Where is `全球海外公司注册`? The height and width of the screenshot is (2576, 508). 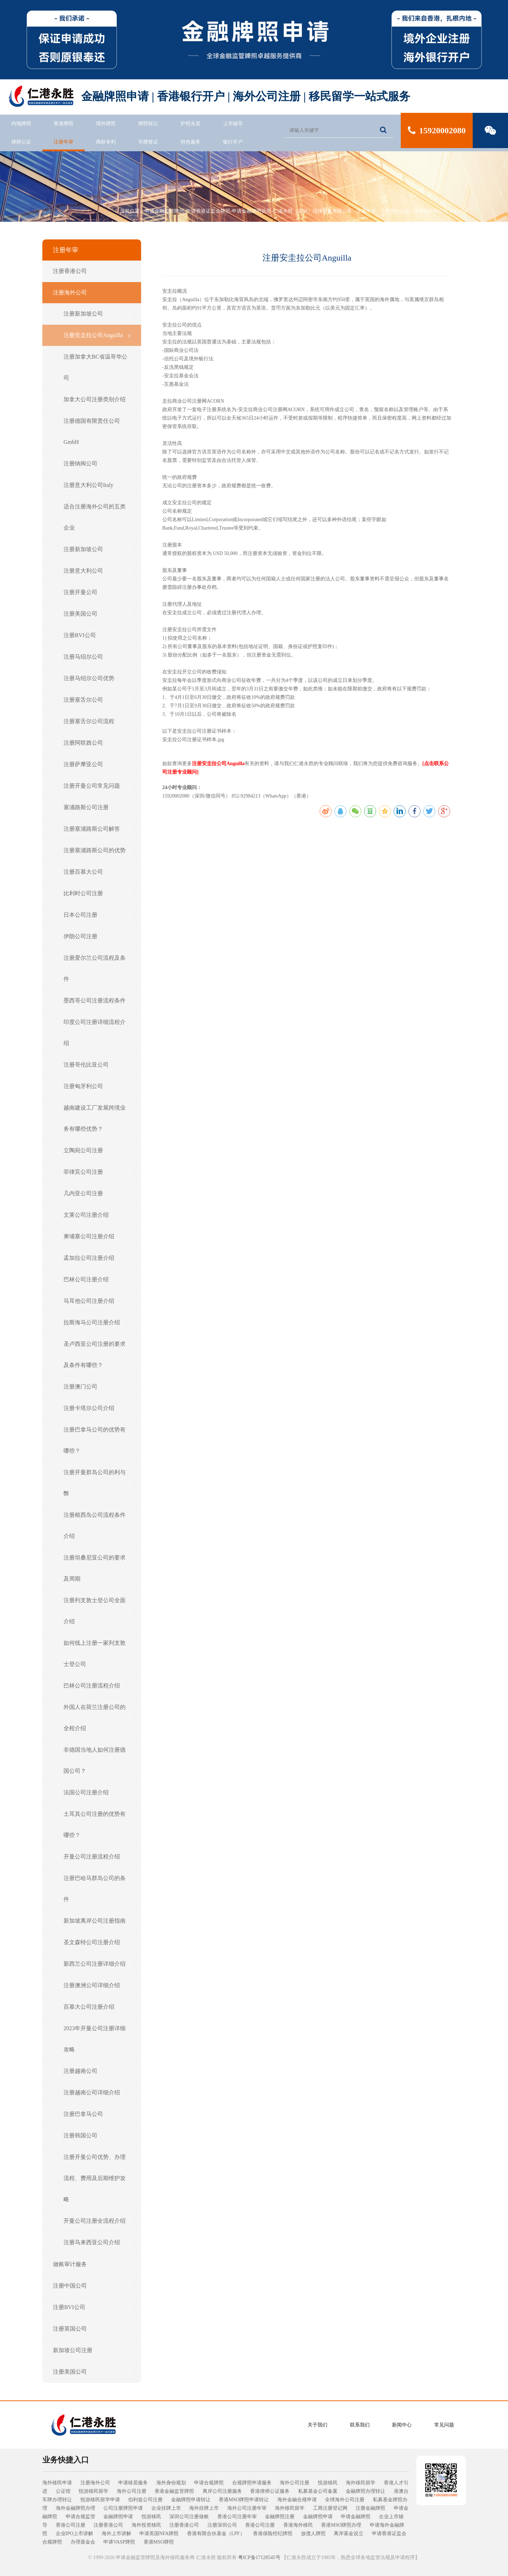
全球海外公司注册 is located at coordinates (344, 2499).